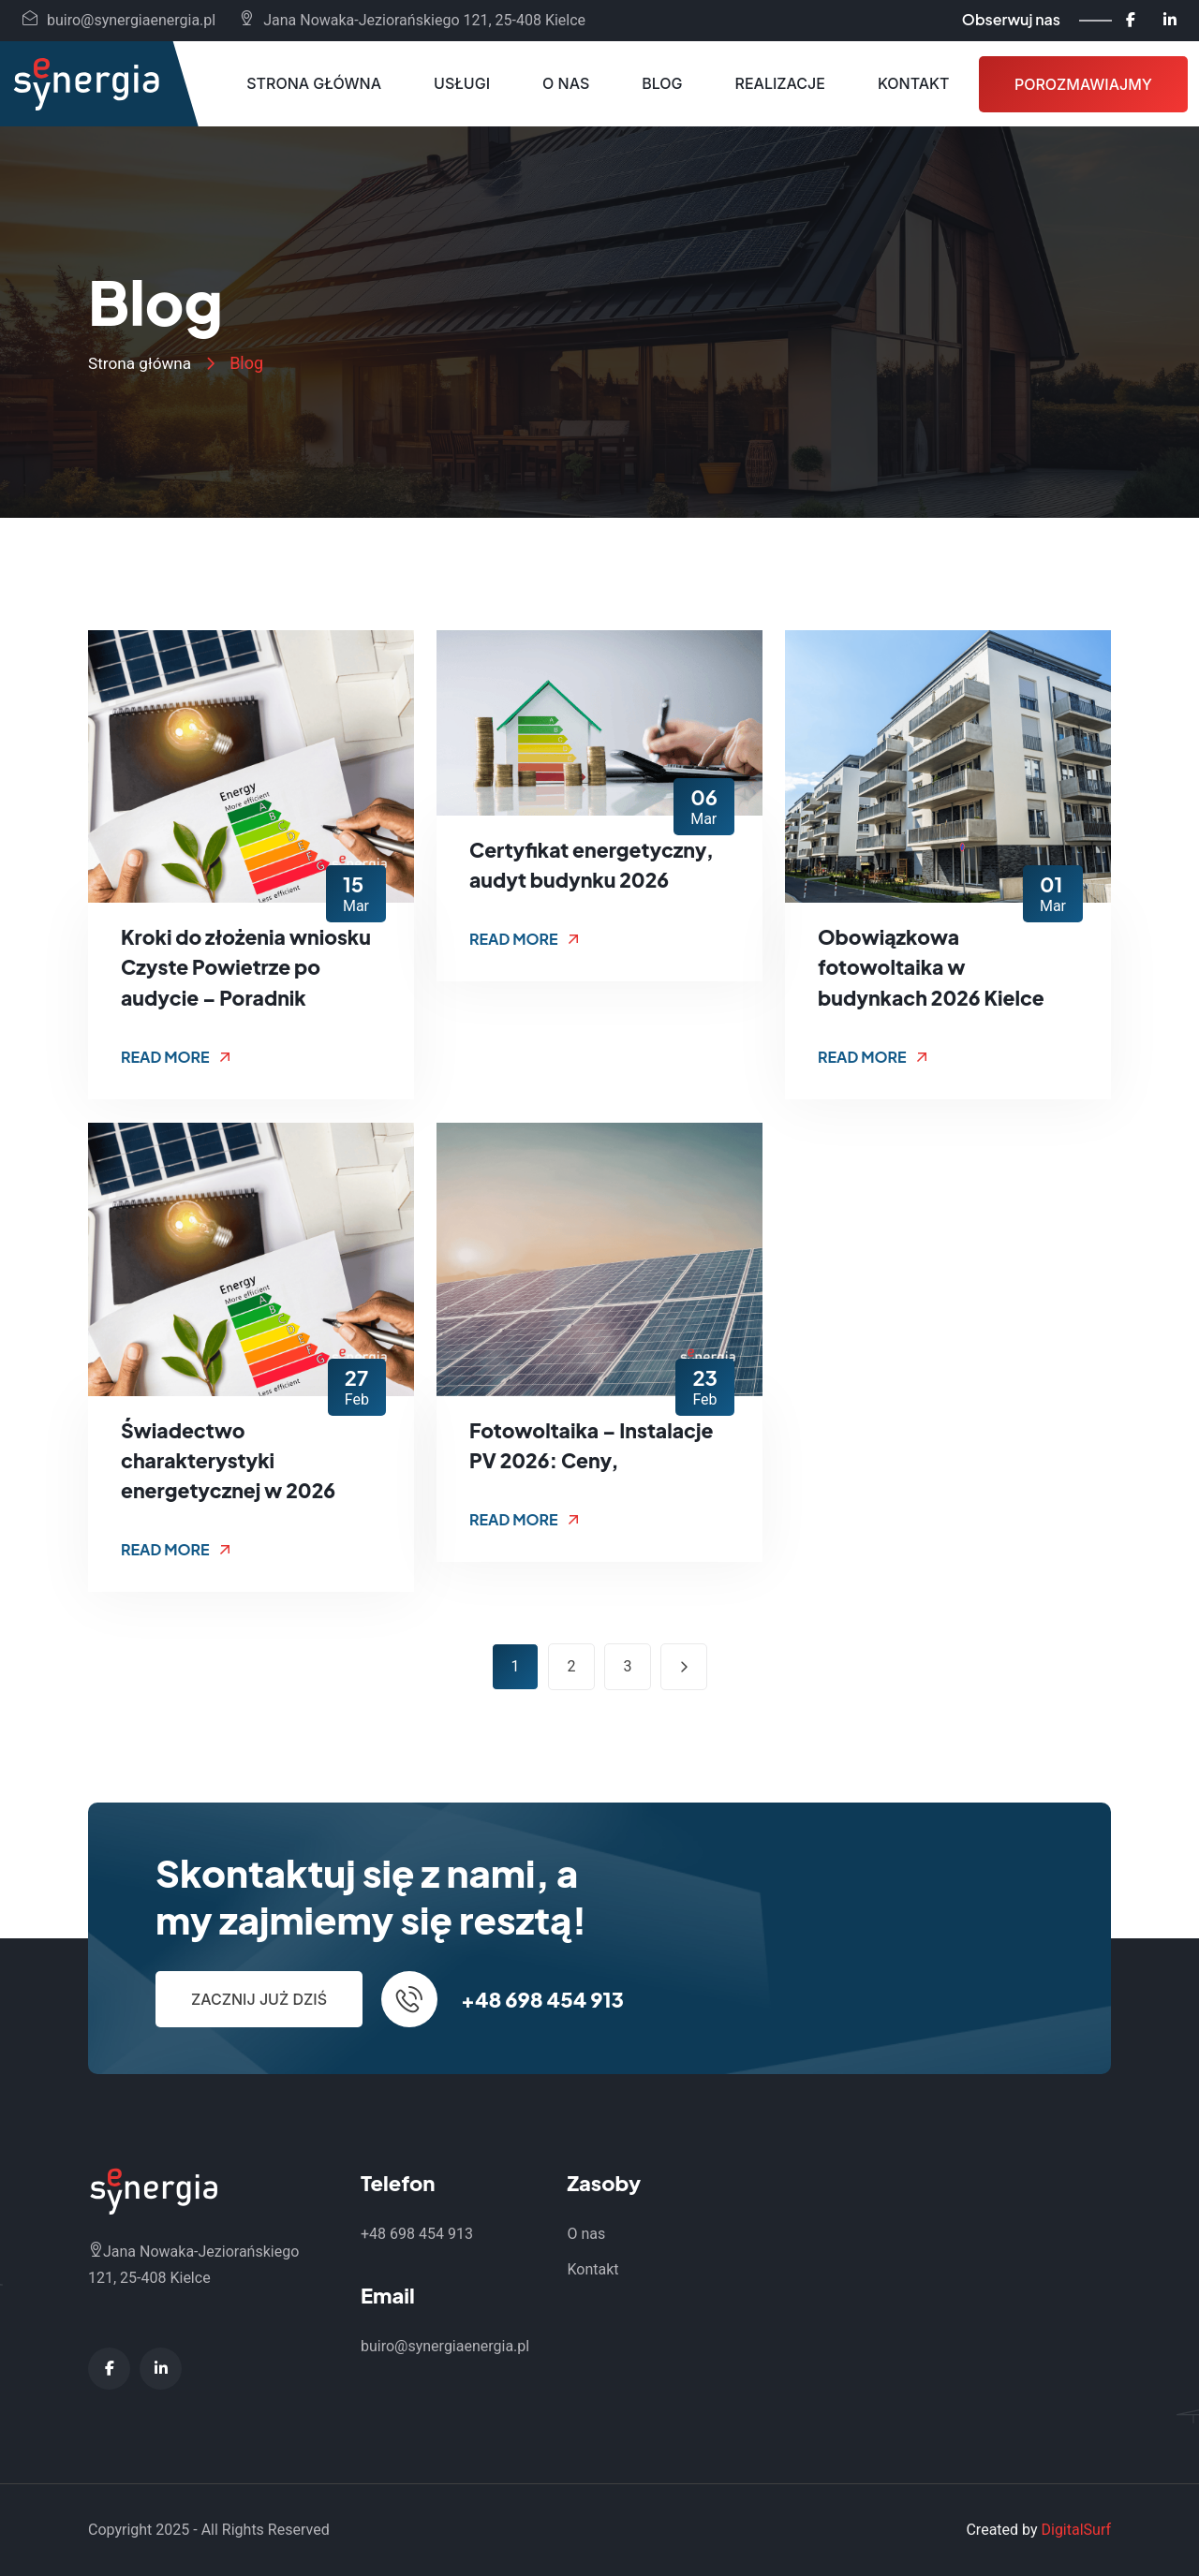 The image size is (1199, 2576). I want to click on Read More, so click(175, 1057).